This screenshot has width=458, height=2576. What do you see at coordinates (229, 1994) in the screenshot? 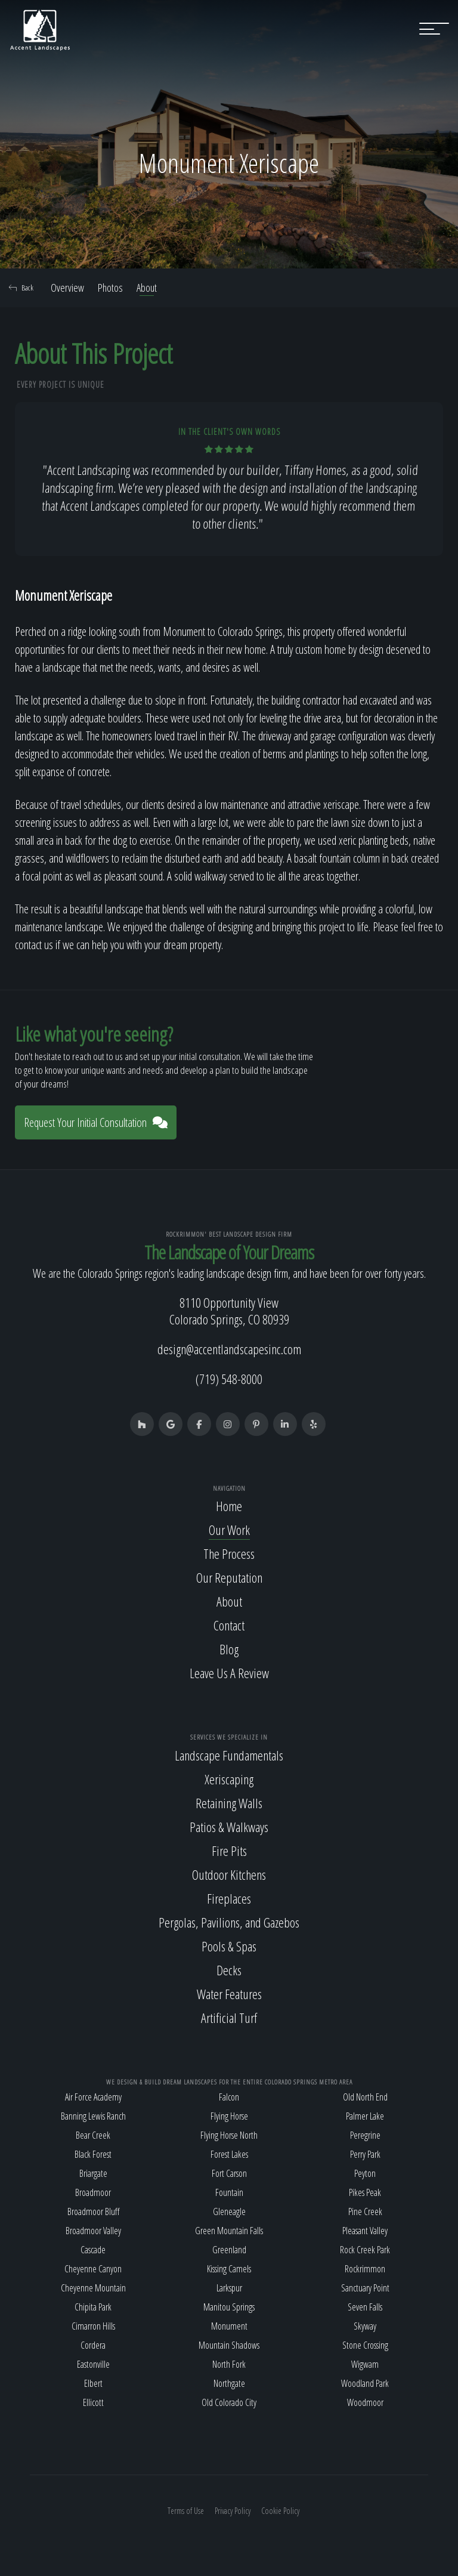
I see `Water Features` at bounding box center [229, 1994].